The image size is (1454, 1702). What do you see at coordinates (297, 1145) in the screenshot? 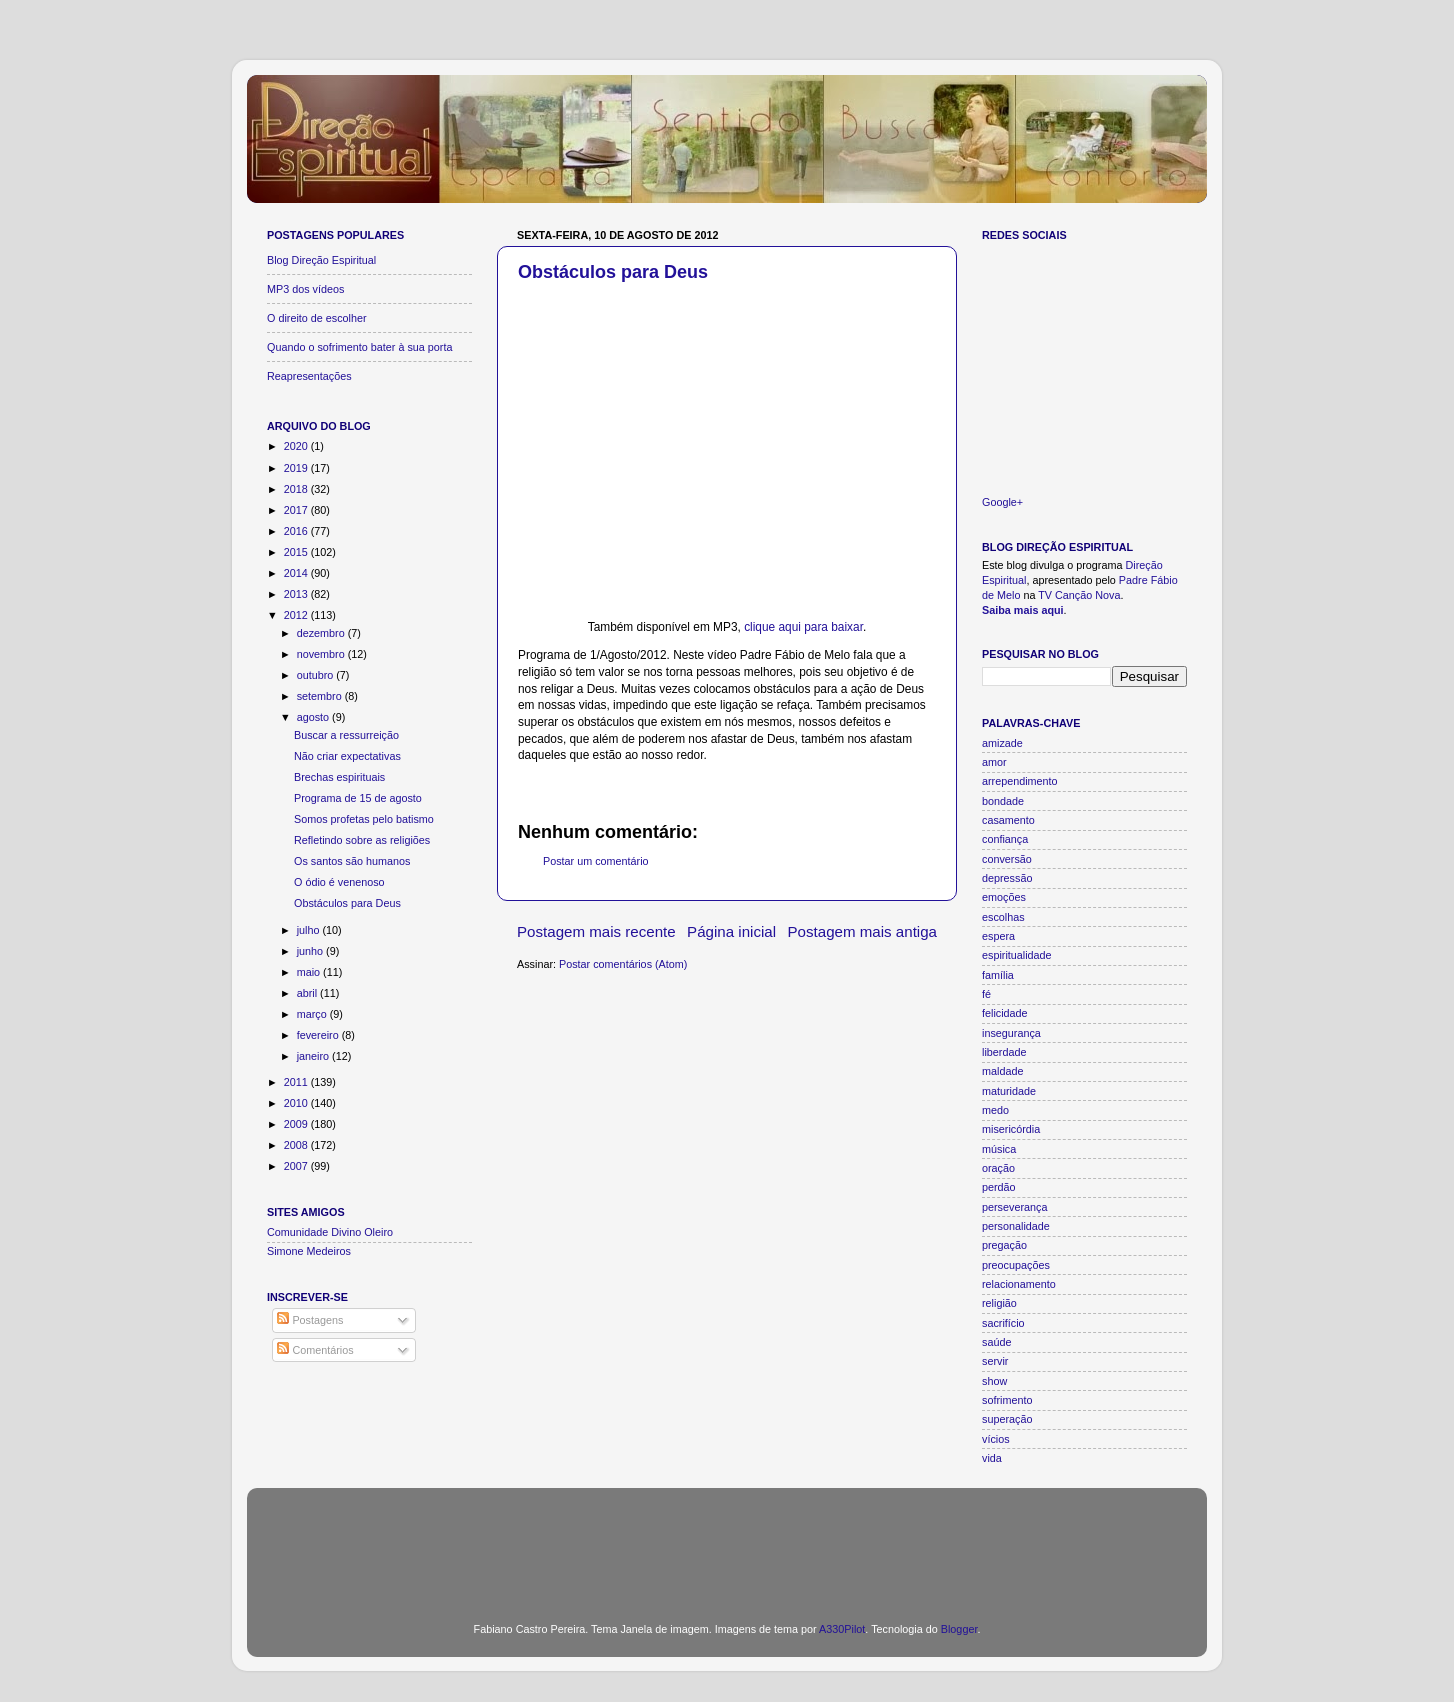
I see `2008` at bounding box center [297, 1145].